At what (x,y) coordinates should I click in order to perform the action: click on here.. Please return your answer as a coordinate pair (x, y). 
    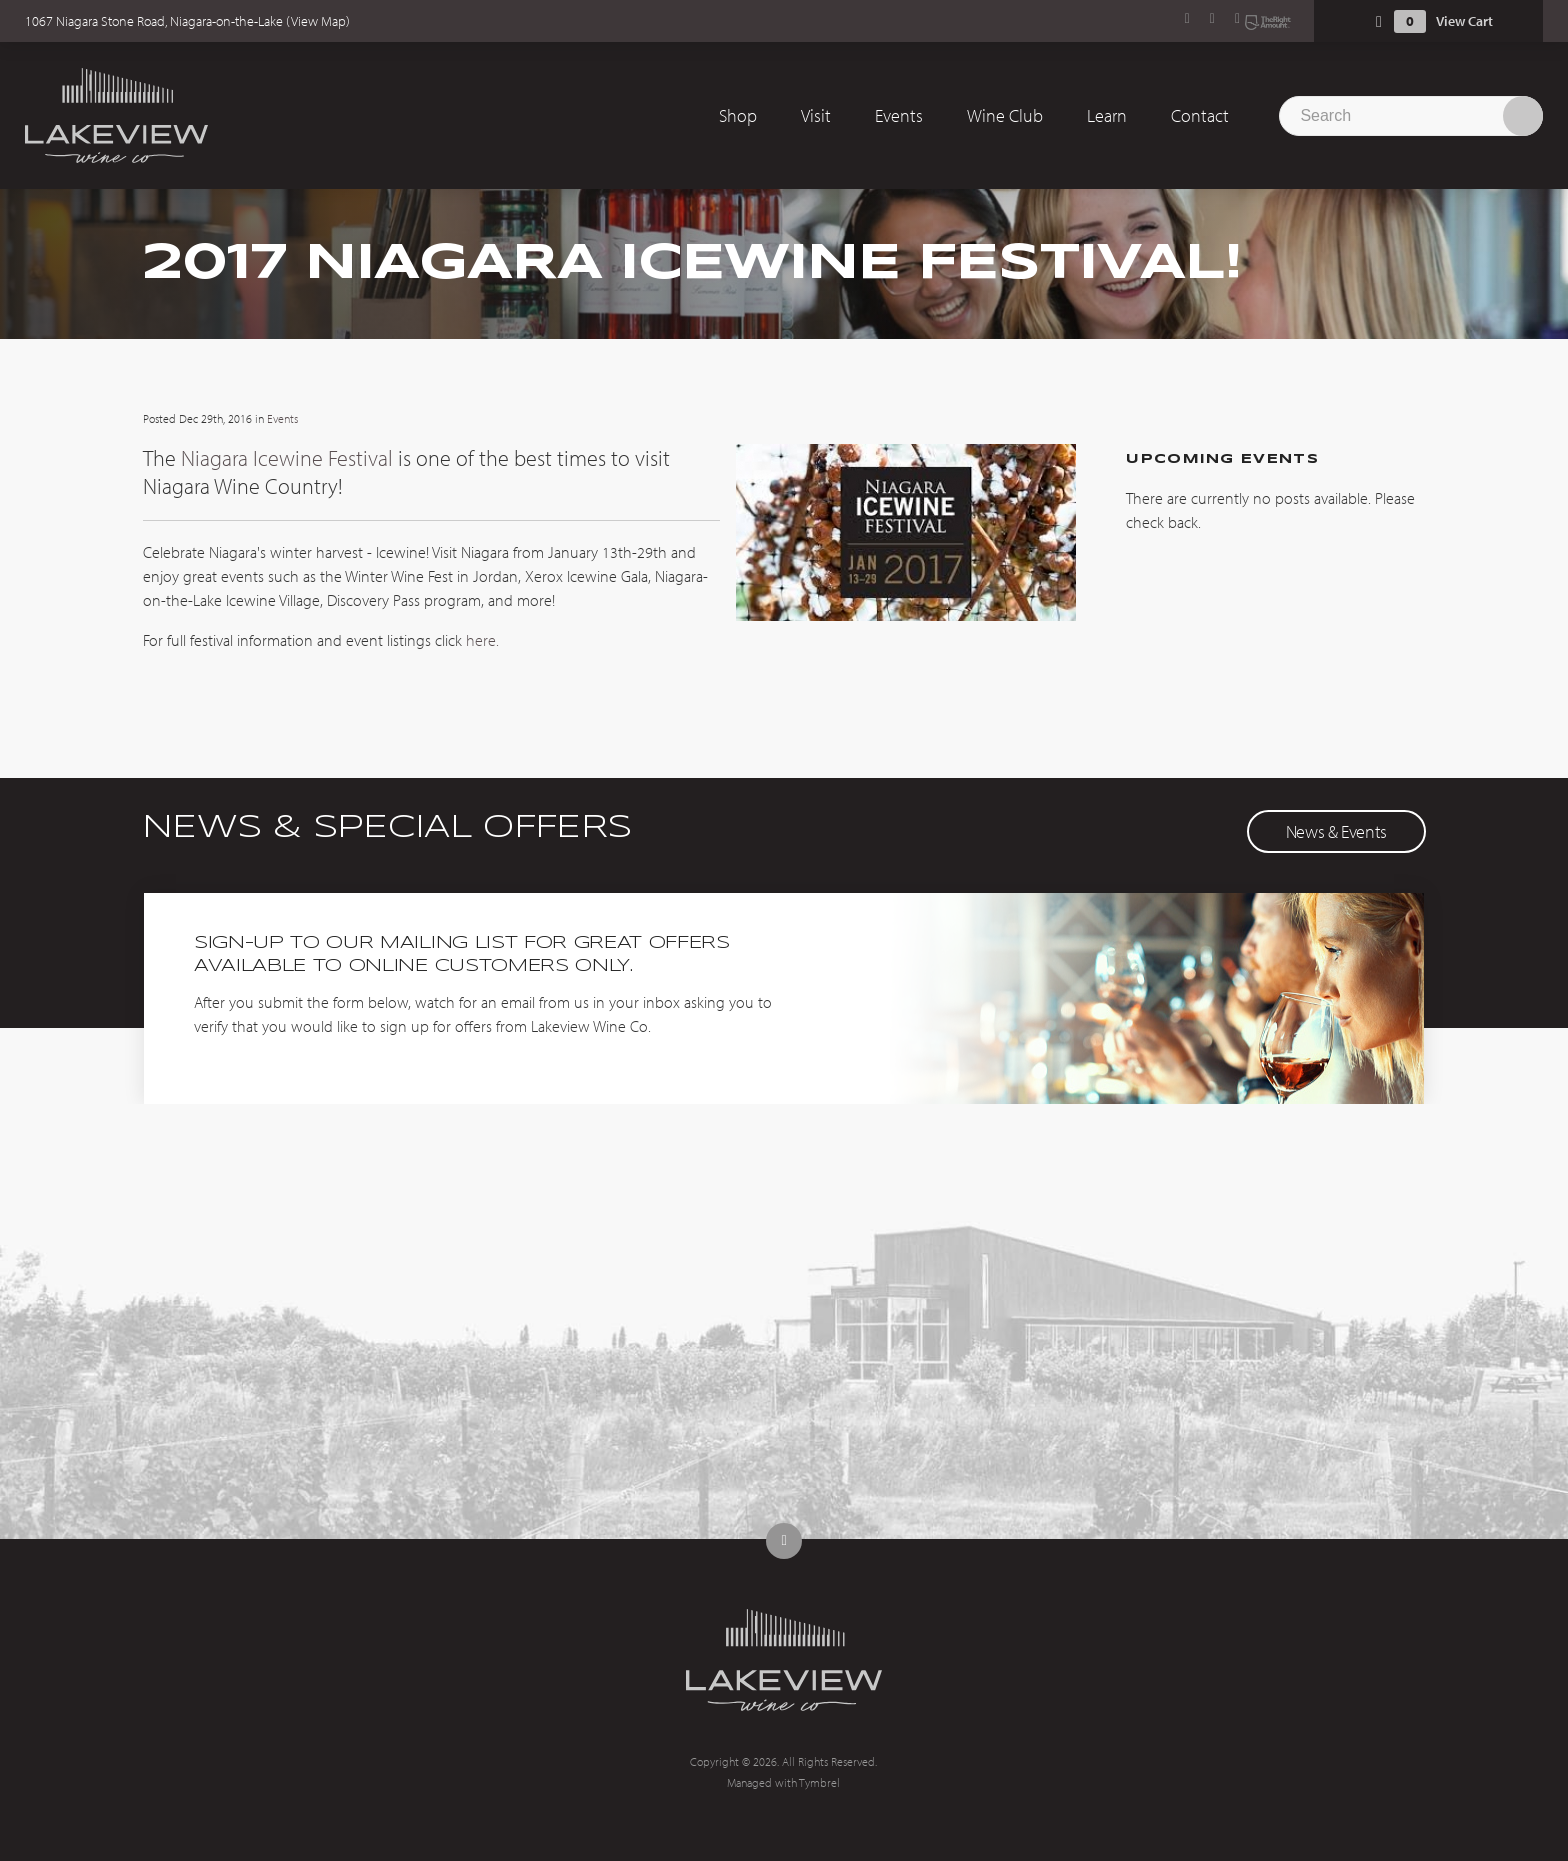
    Looking at the image, I should click on (482, 640).